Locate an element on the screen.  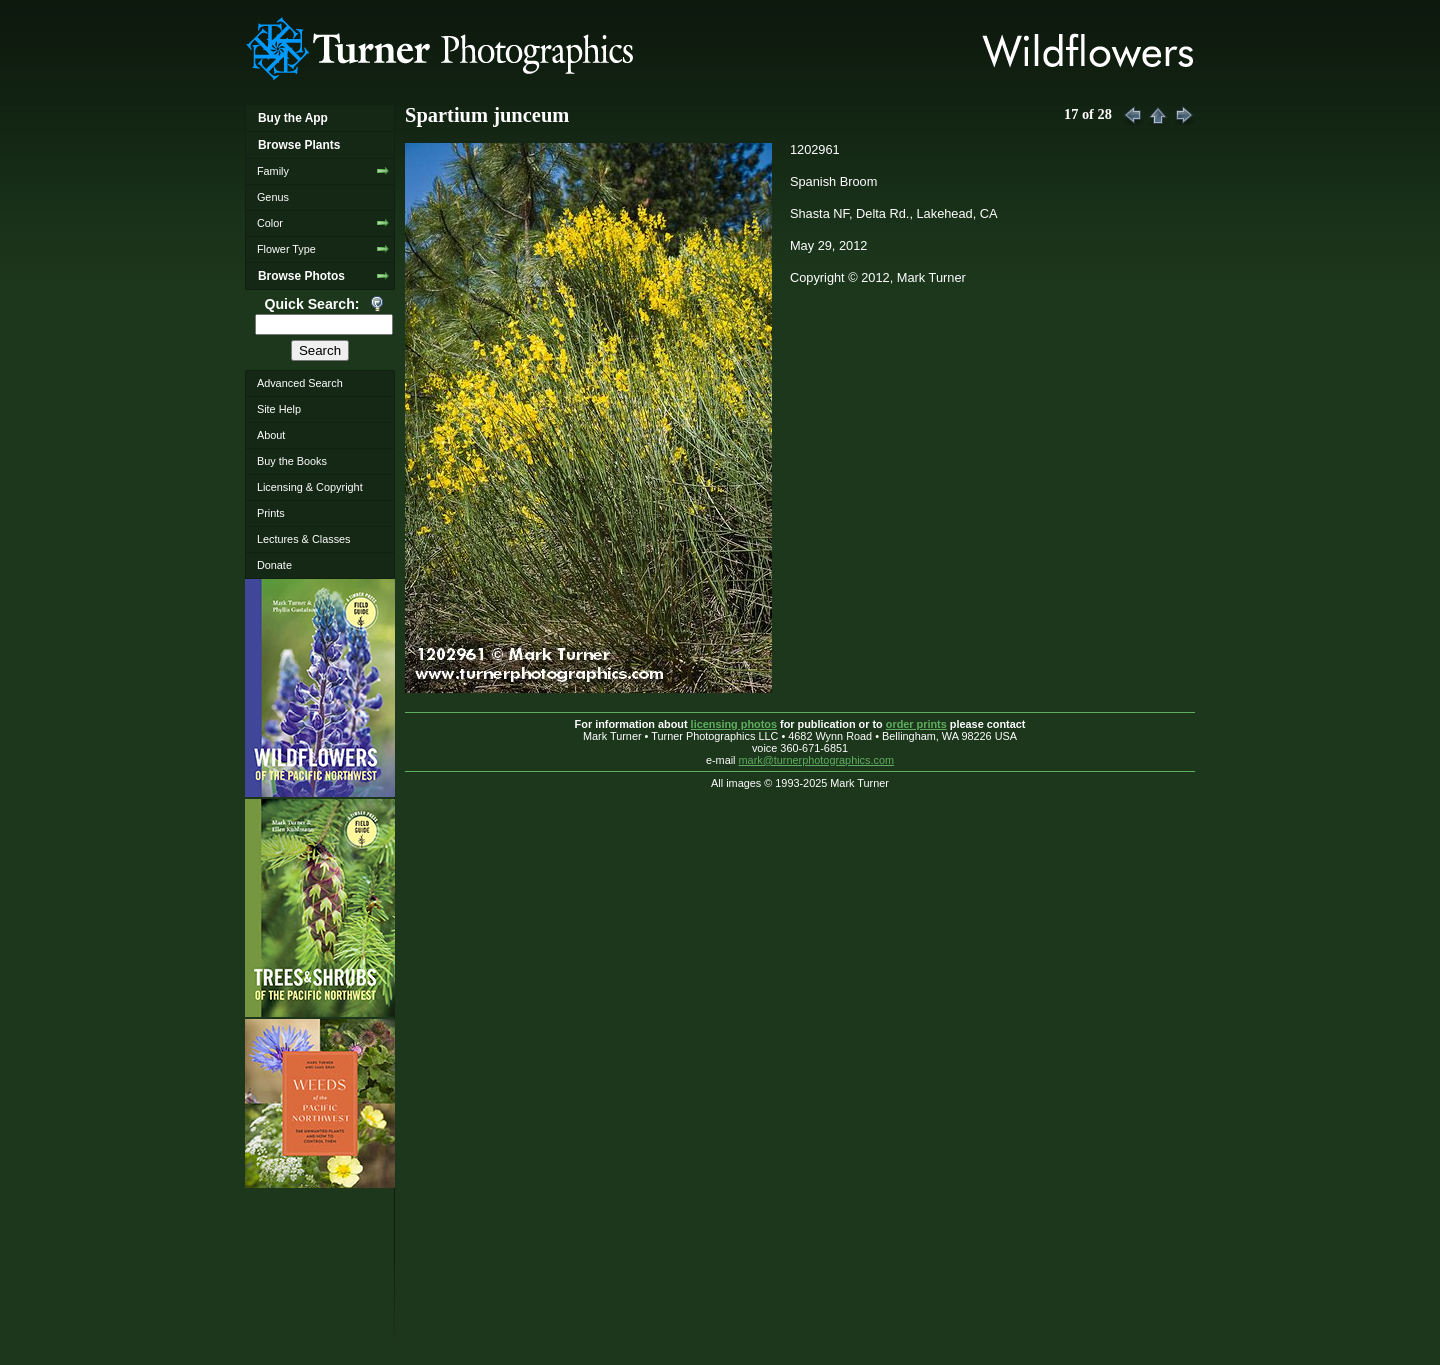
mark@turnerphotographics.com is located at coordinates (817, 760).